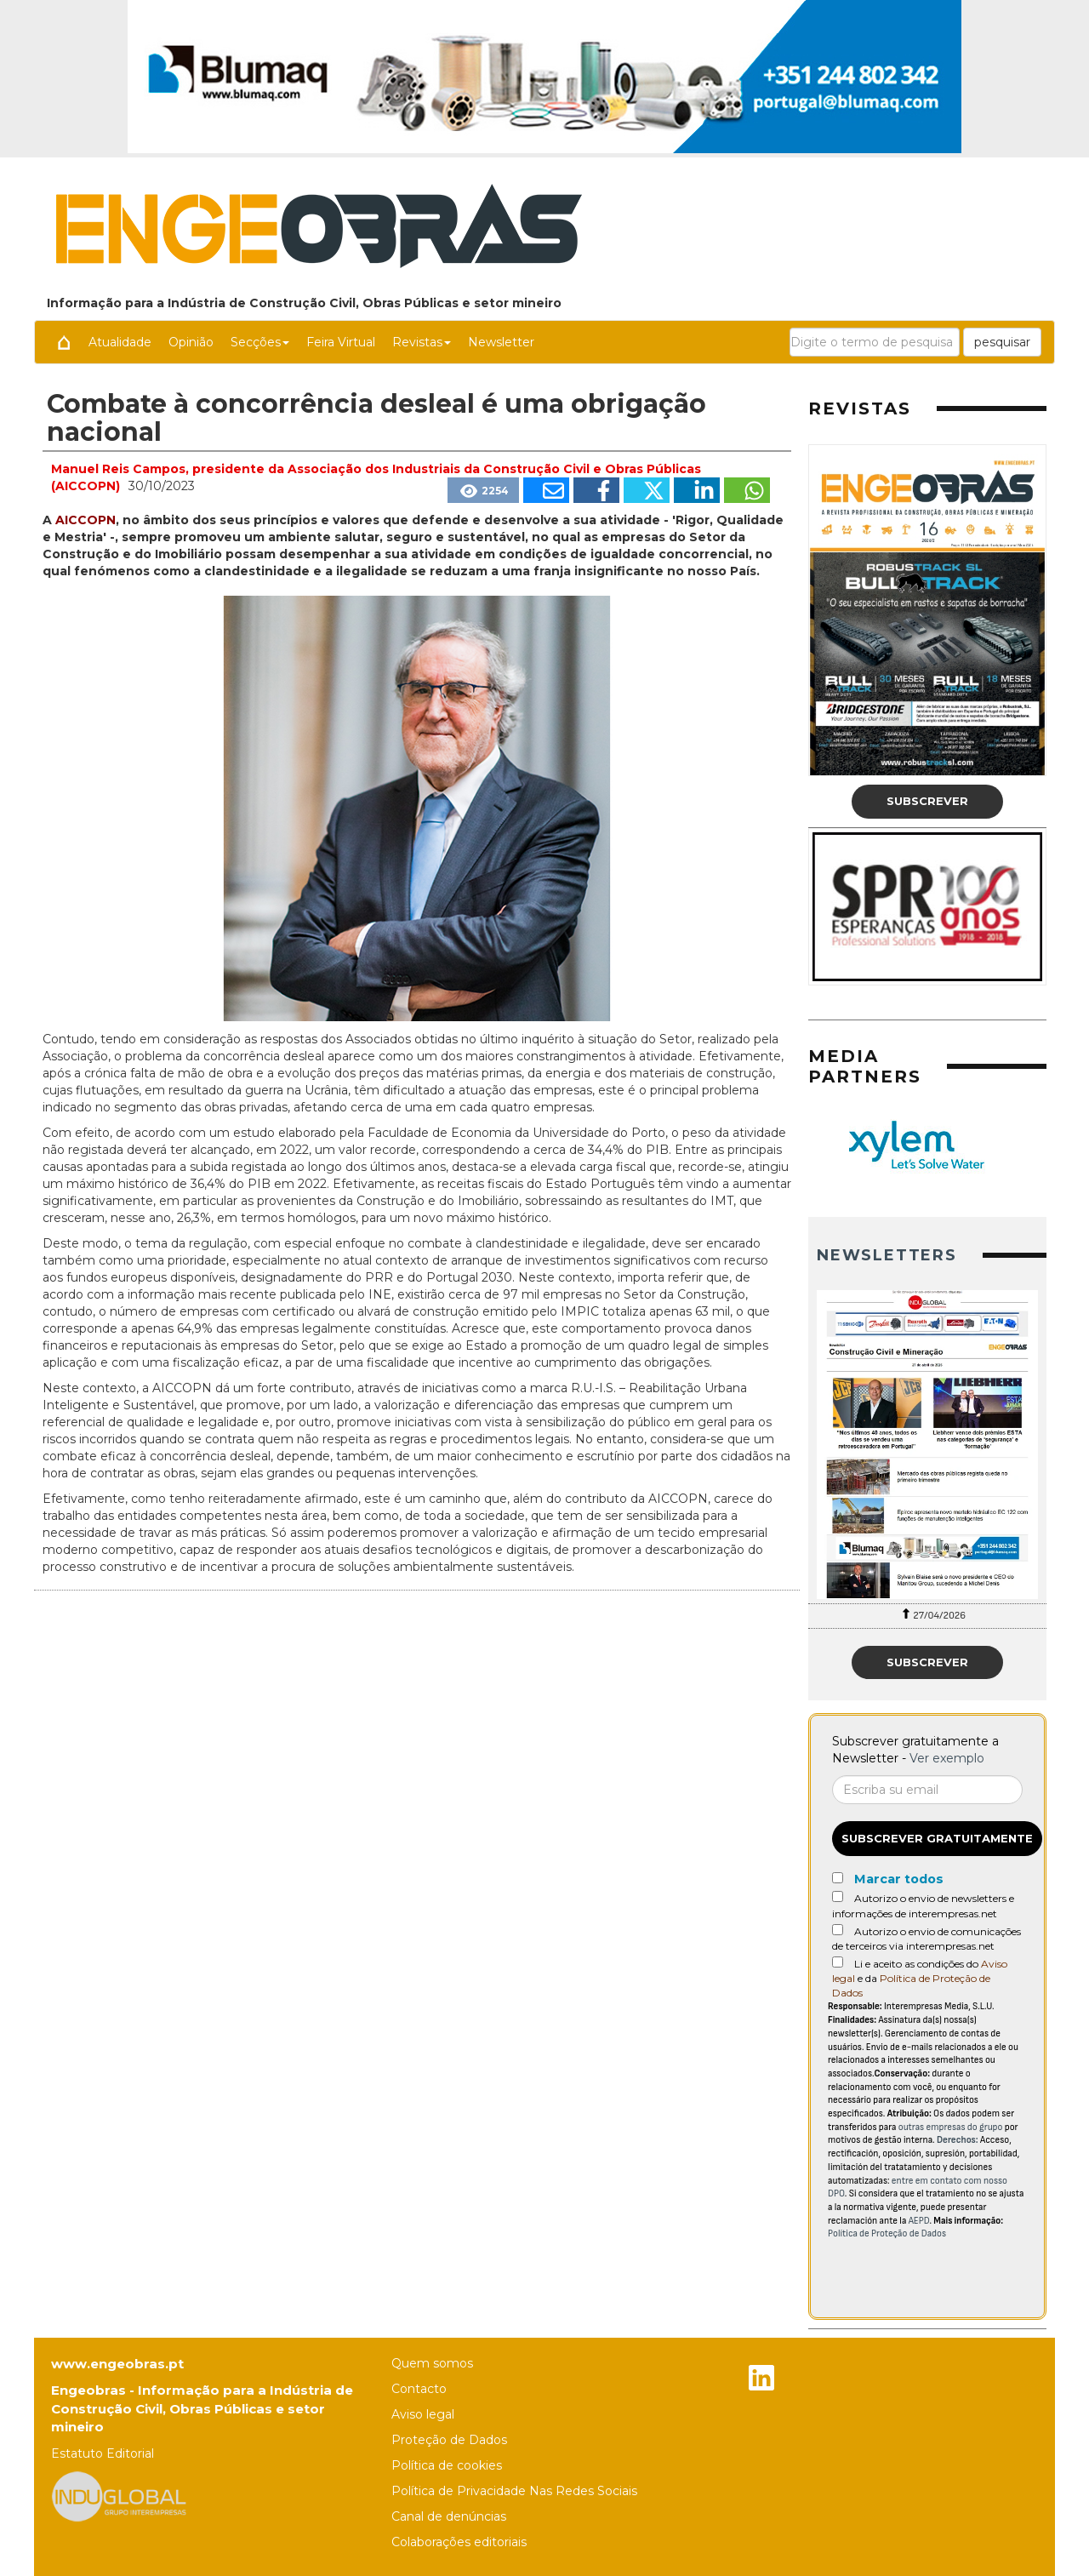 This screenshot has height=2576, width=1089. I want to click on Quem somos, so click(432, 2363).